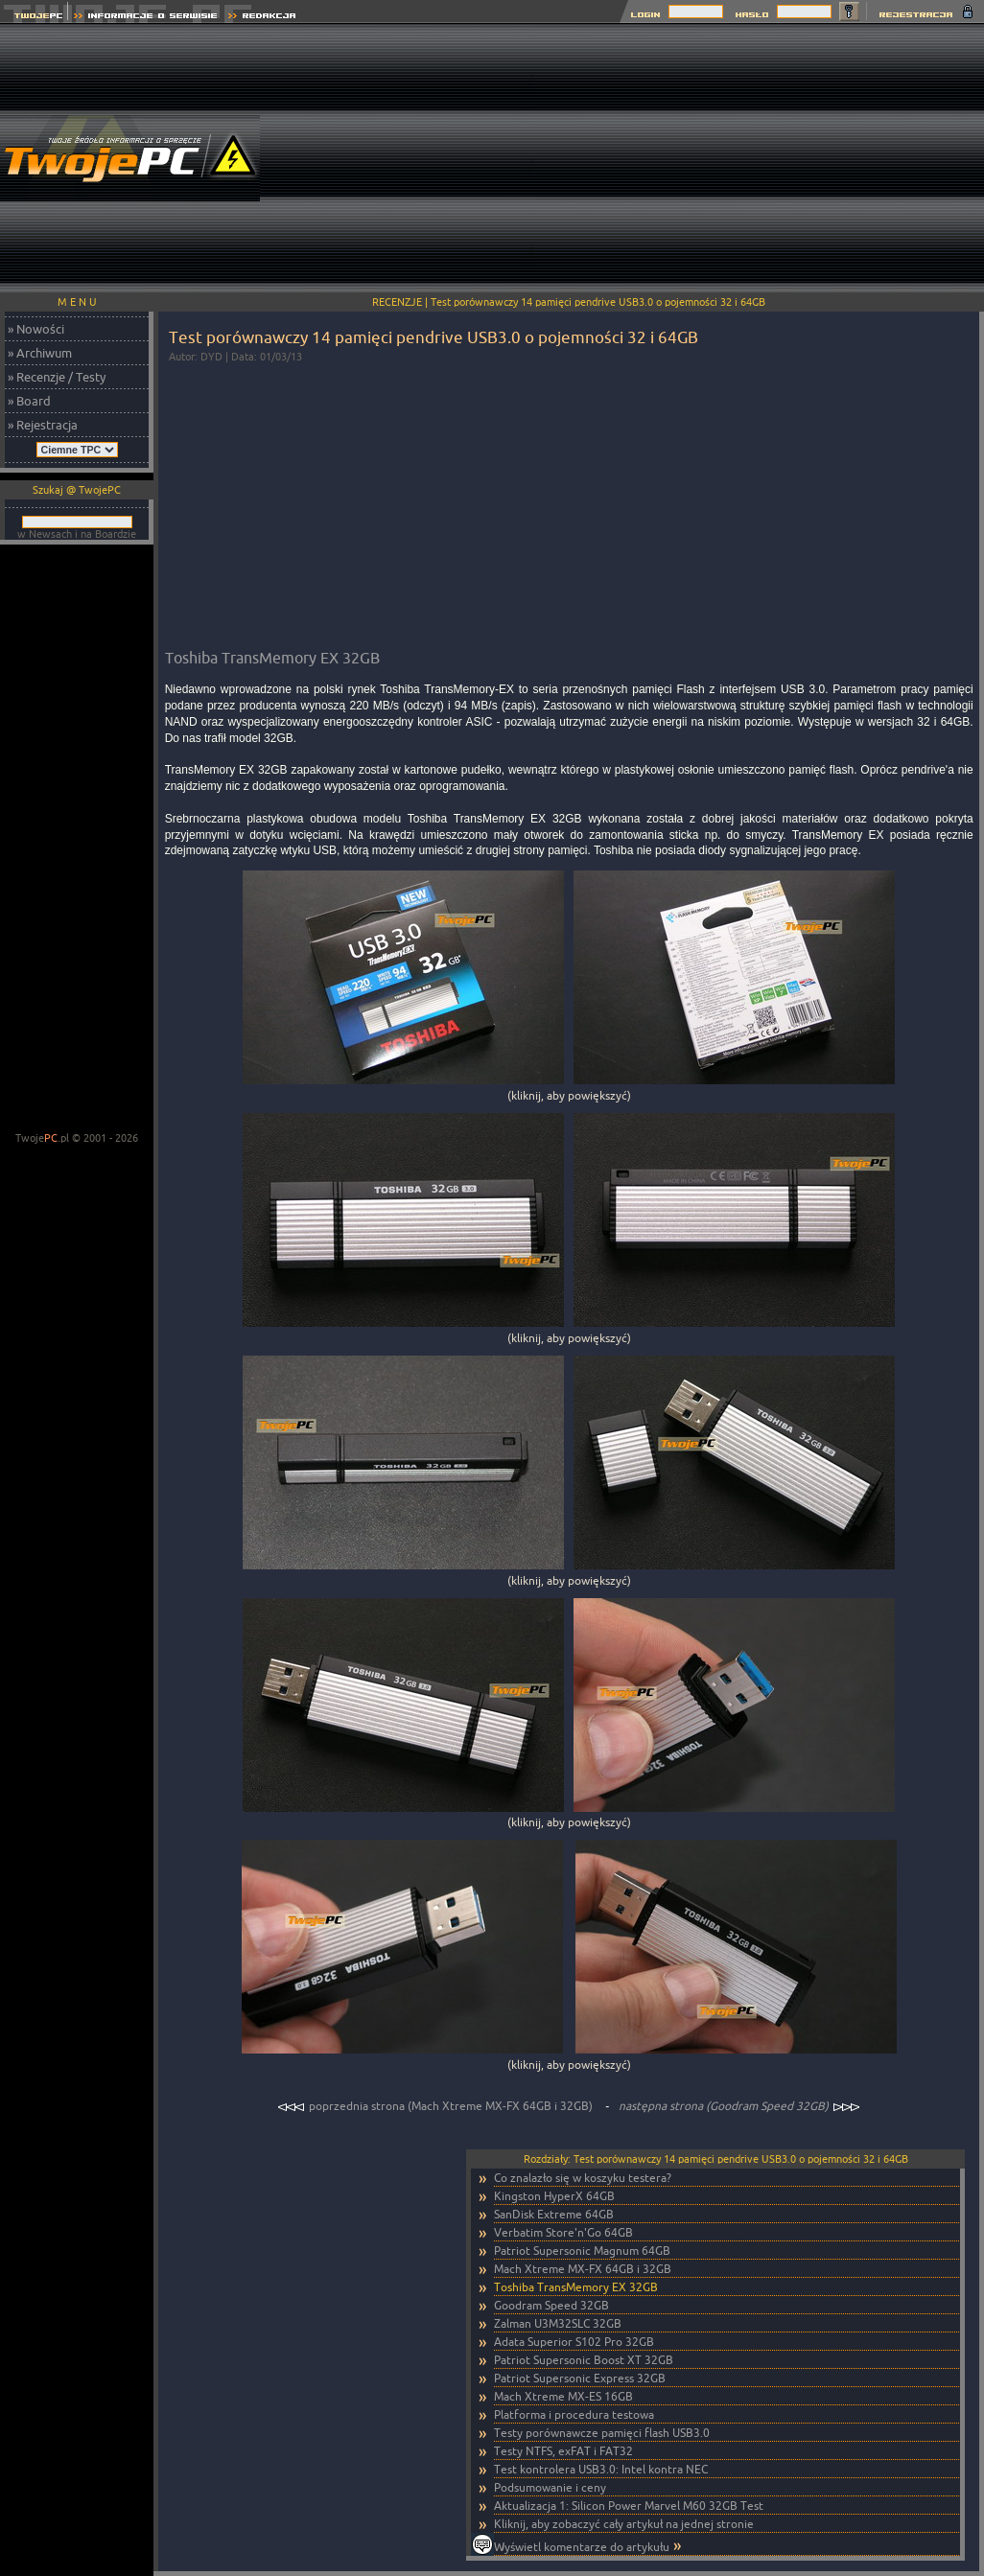 The image size is (984, 2576). What do you see at coordinates (550, 2487) in the screenshot?
I see `Podsumowanie i ceny` at bounding box center [550, 2487].